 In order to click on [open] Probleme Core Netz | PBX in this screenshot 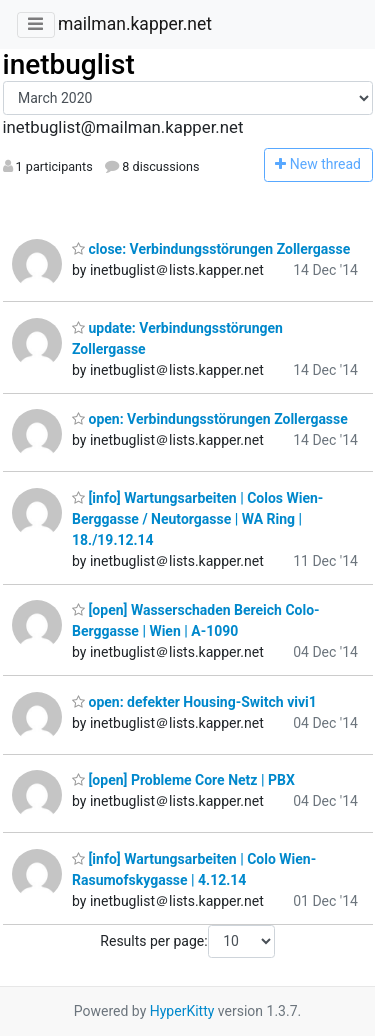, I will do `click(183, 780)`.